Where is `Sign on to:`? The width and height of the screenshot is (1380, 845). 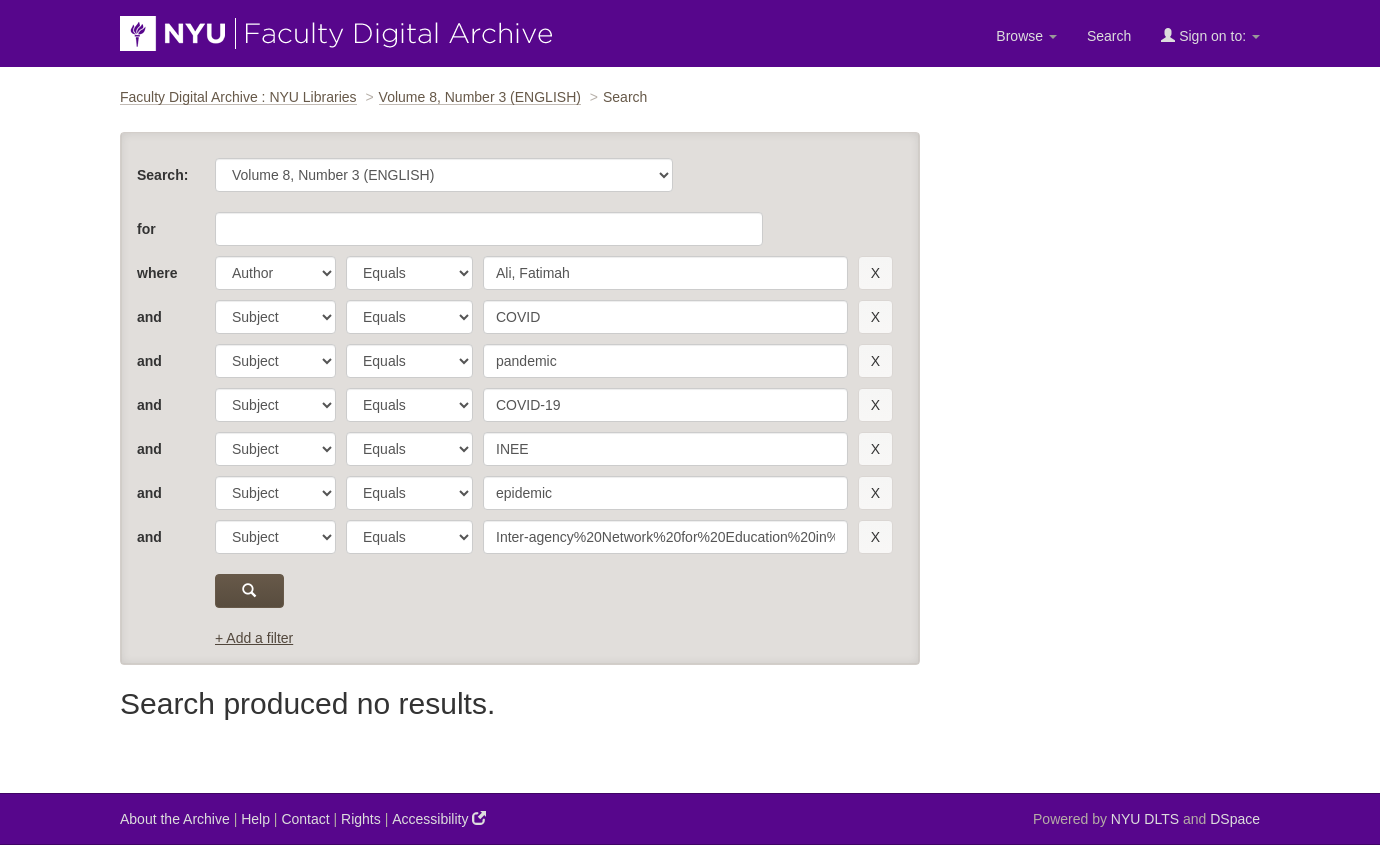
Sign on to: is located at coordinates (1210, 35).